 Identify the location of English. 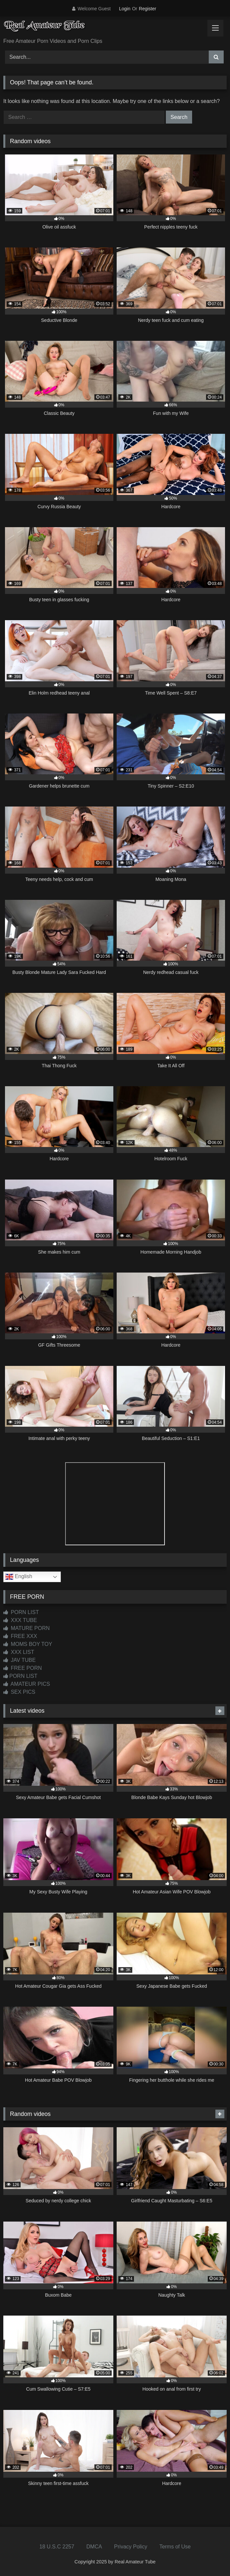
(18, 1577).